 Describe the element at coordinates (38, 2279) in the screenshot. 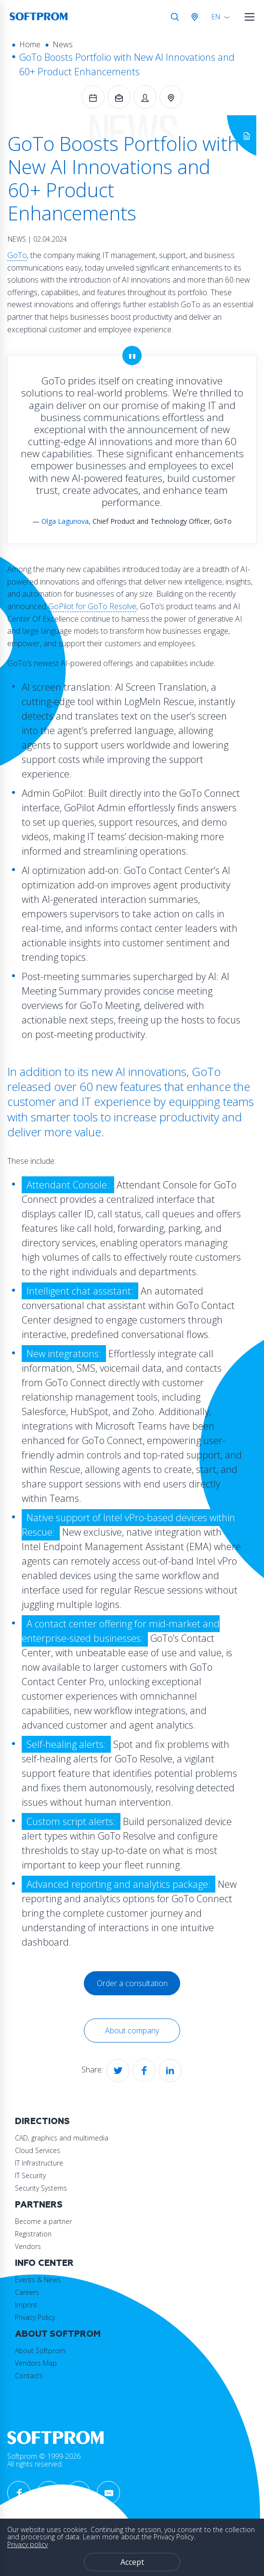

I see `Events & News` at that location.